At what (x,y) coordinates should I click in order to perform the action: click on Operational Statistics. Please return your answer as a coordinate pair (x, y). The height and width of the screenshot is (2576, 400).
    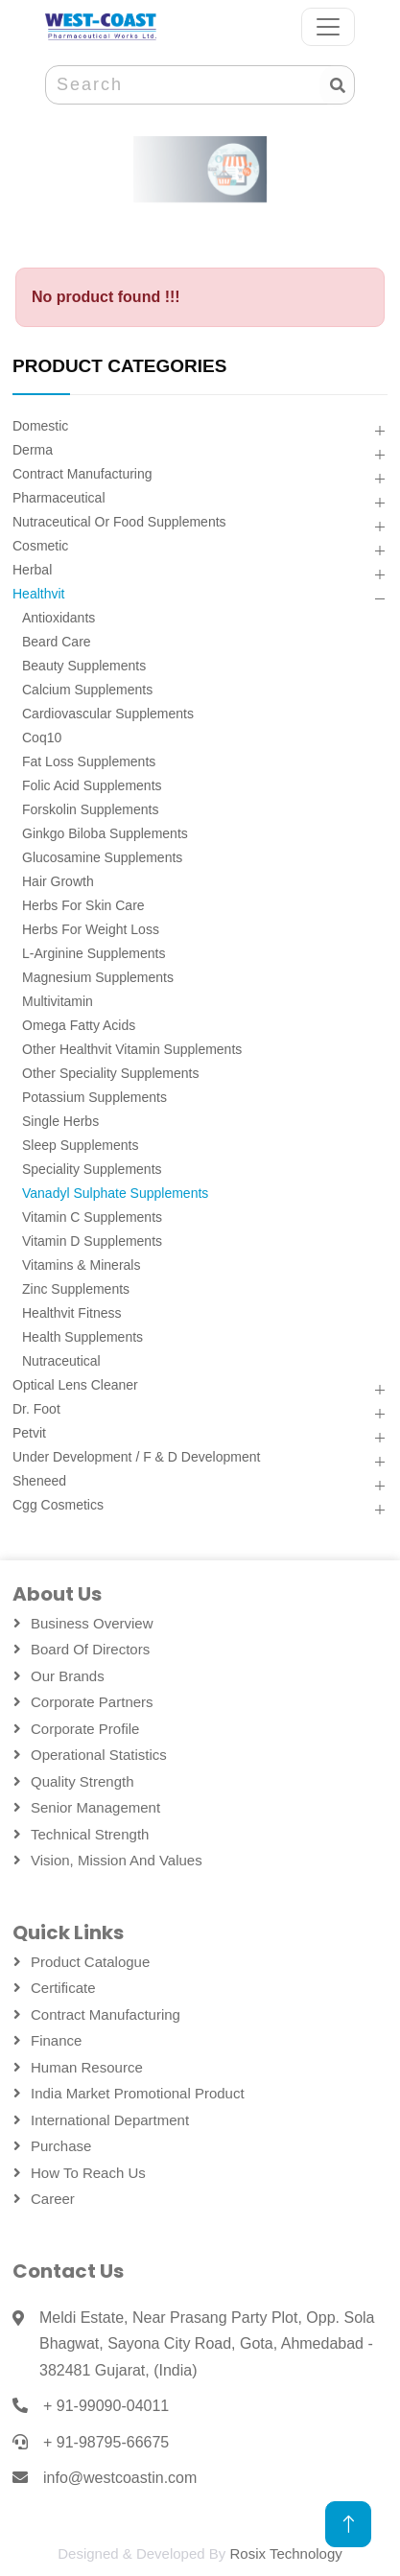
    Looking at the image, I should click on (99, 1754).